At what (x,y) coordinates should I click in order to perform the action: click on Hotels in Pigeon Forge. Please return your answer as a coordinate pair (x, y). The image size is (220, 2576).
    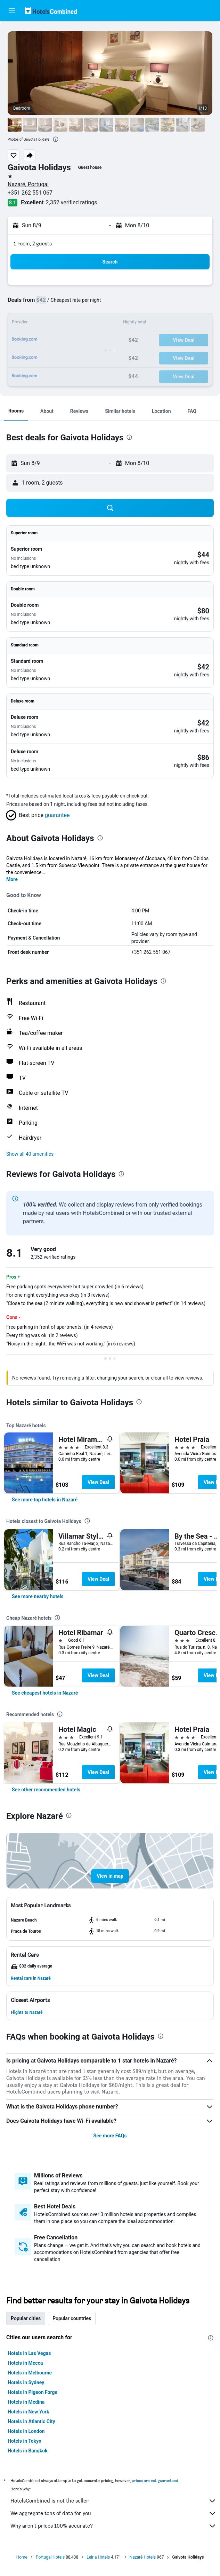
    Looking at the image, I should click on (32, 2392).